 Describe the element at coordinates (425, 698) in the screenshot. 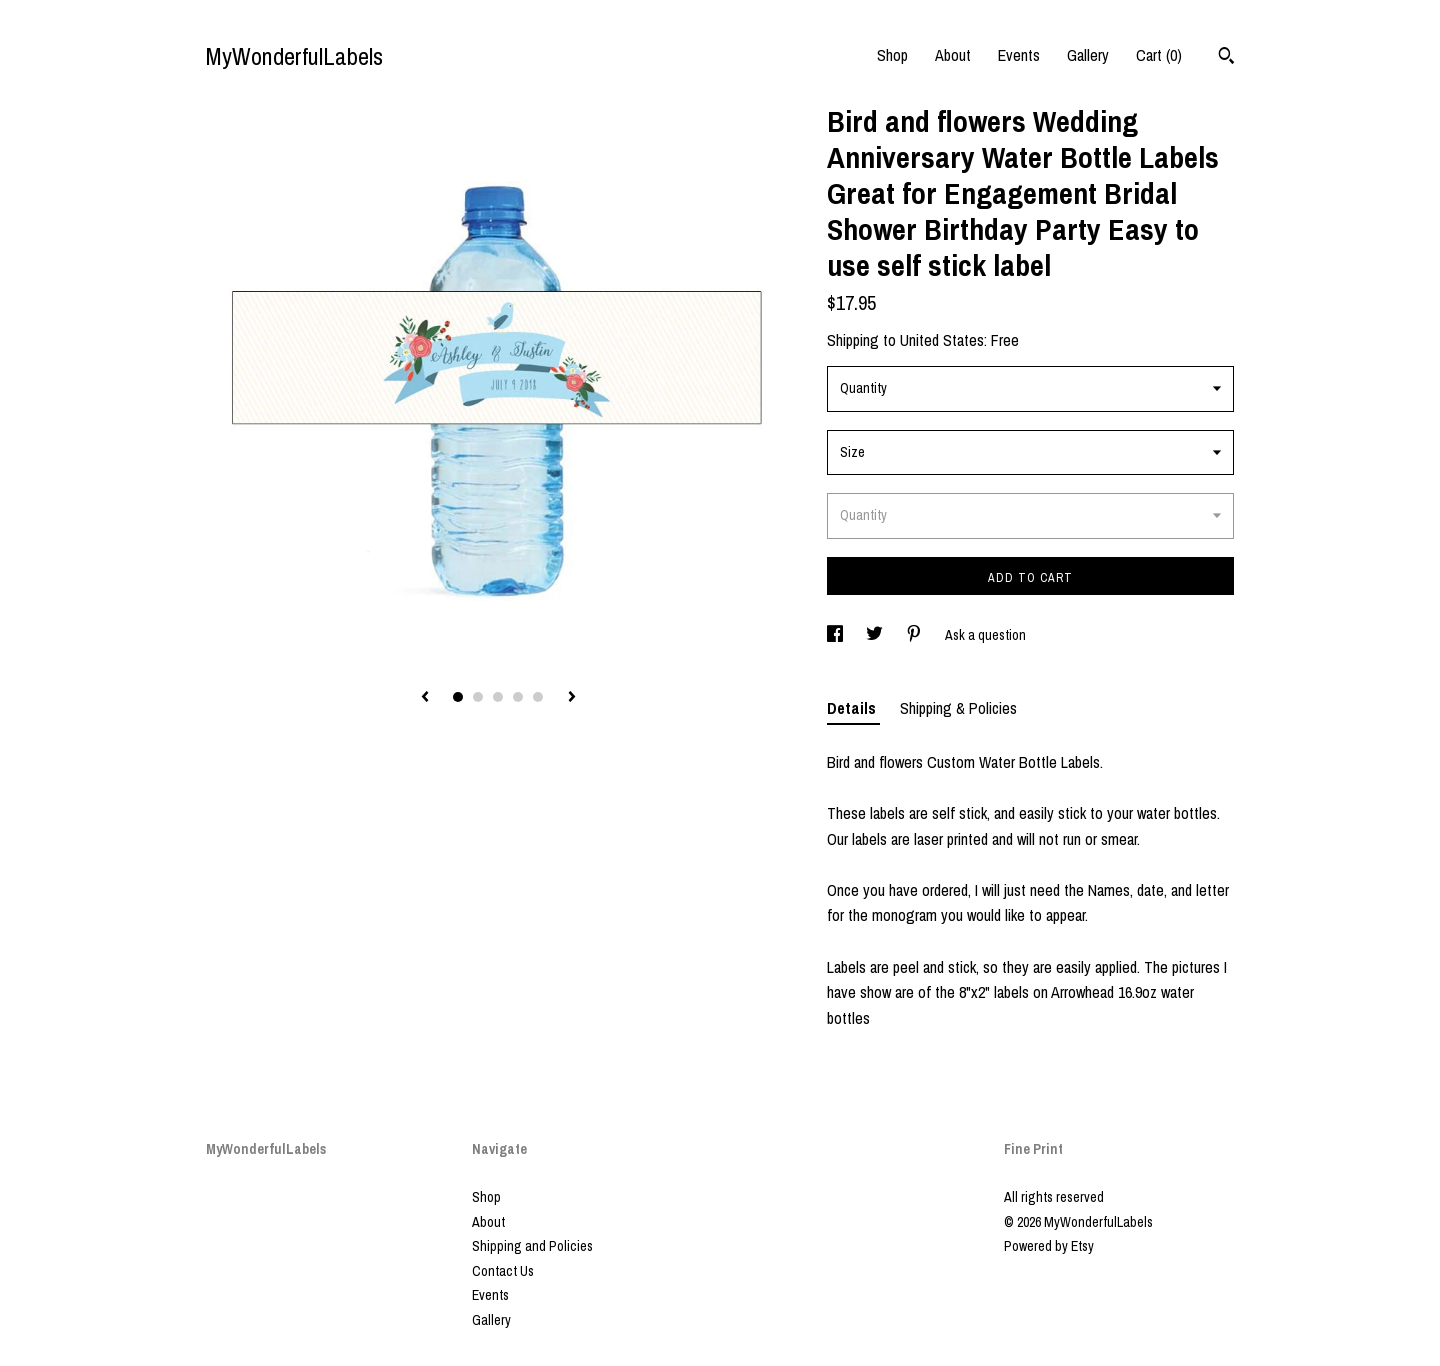

I see `[show previous listing image]` at that location.